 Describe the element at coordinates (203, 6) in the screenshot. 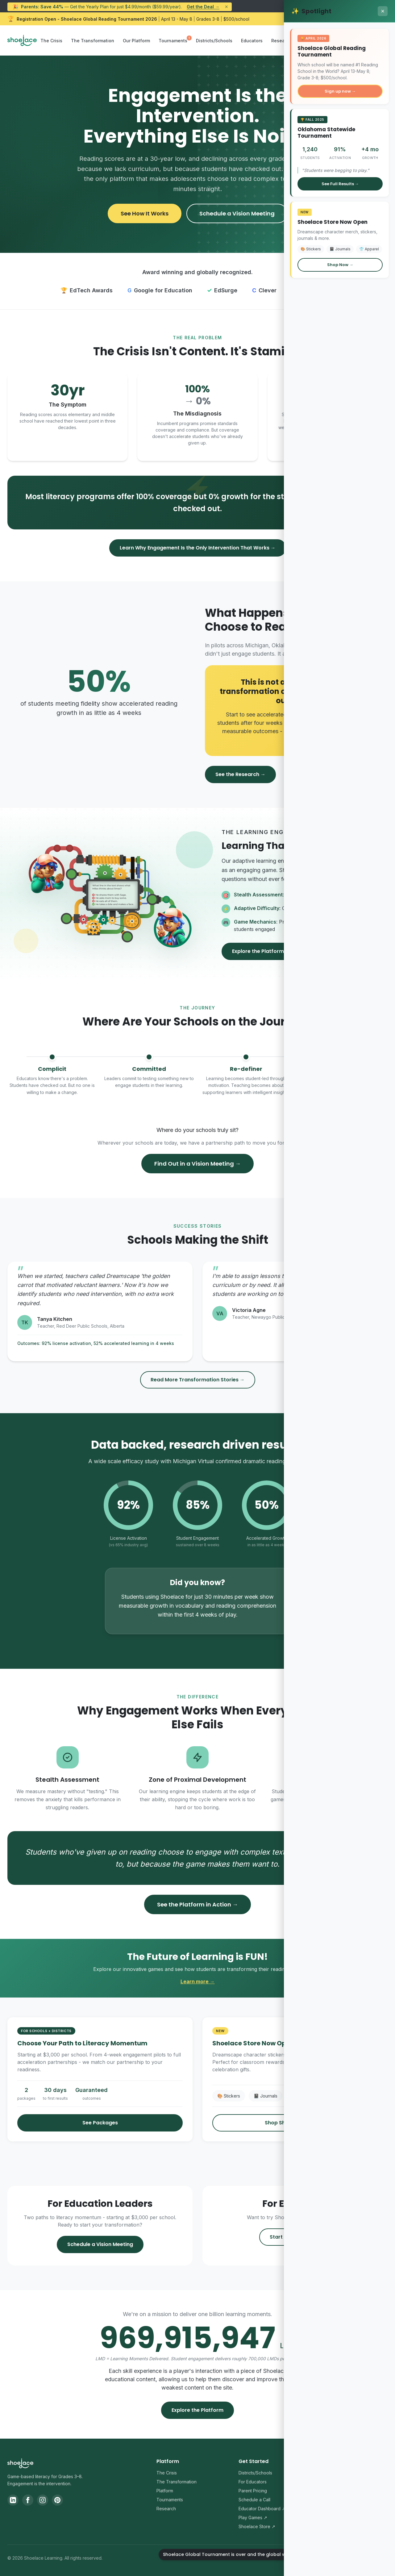

I see `Get the Deal →` at that location.